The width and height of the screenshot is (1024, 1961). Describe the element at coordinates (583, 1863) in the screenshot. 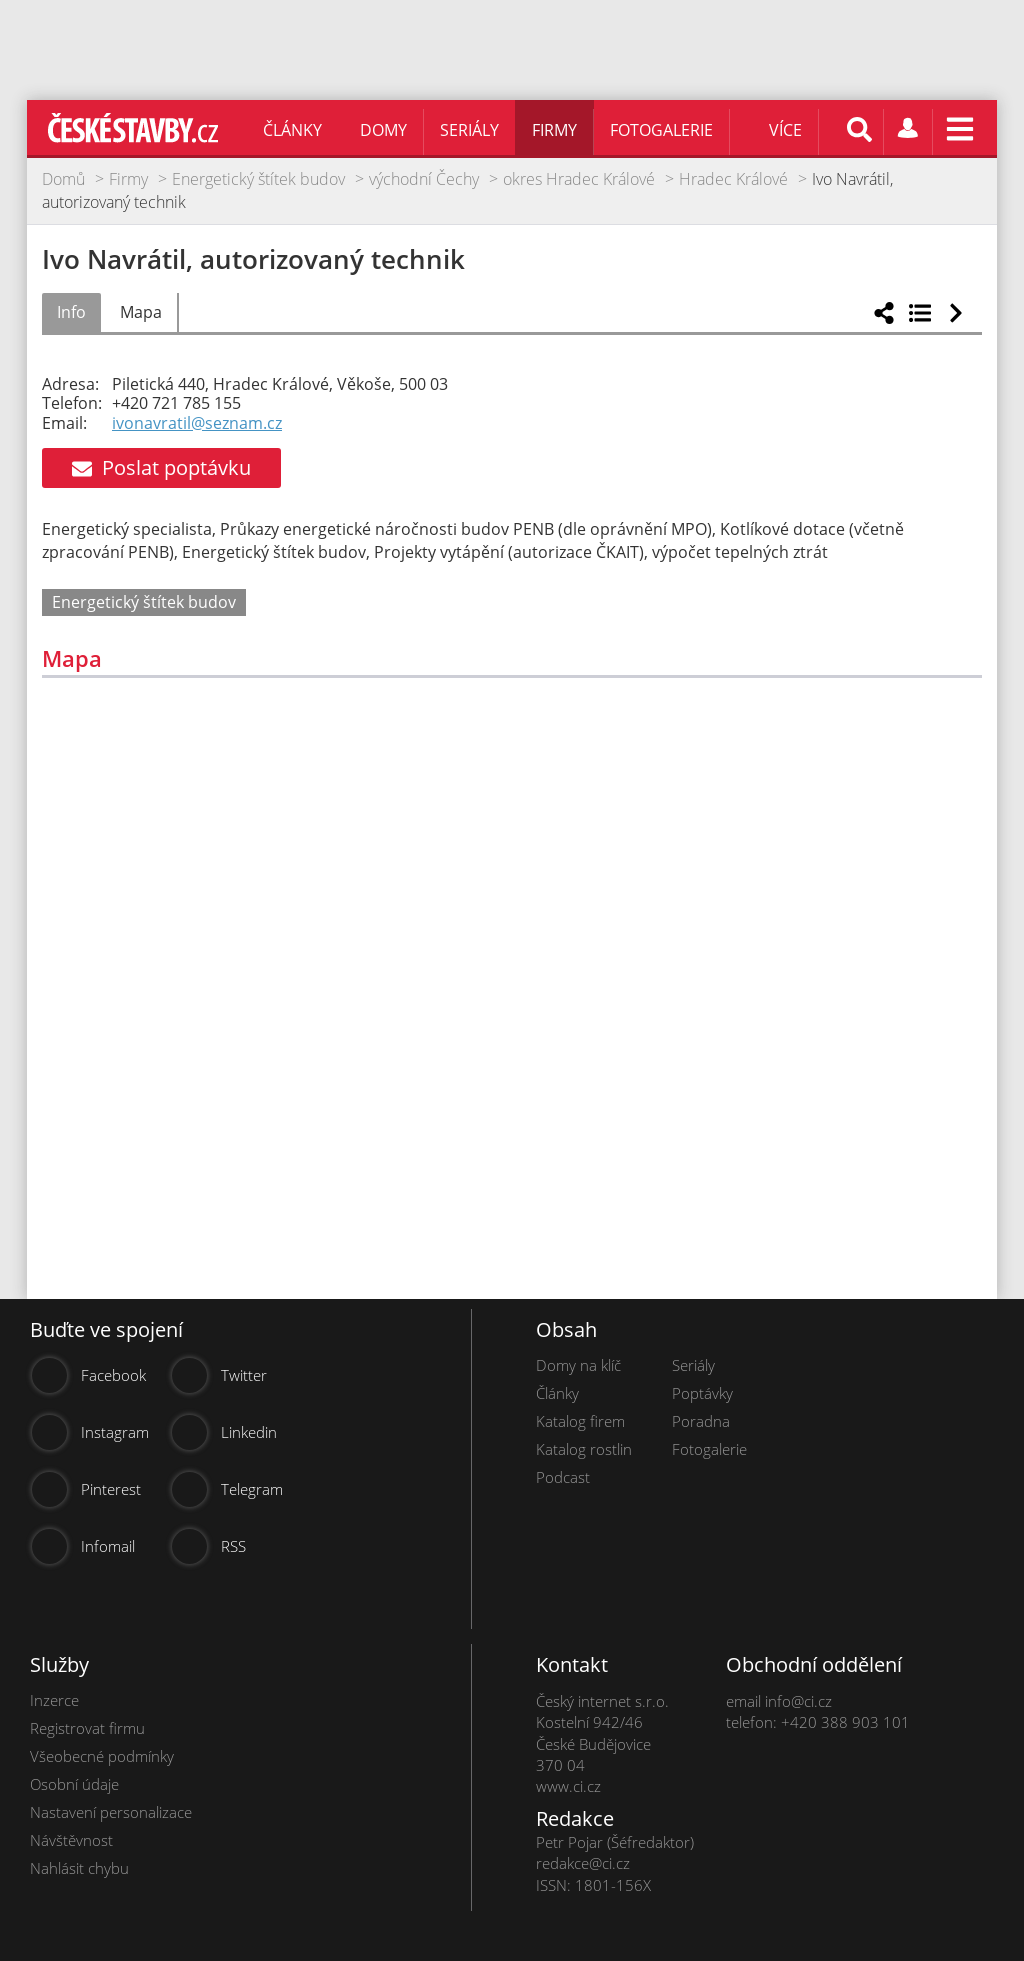

I see `redakce@ci.cz` at that location.